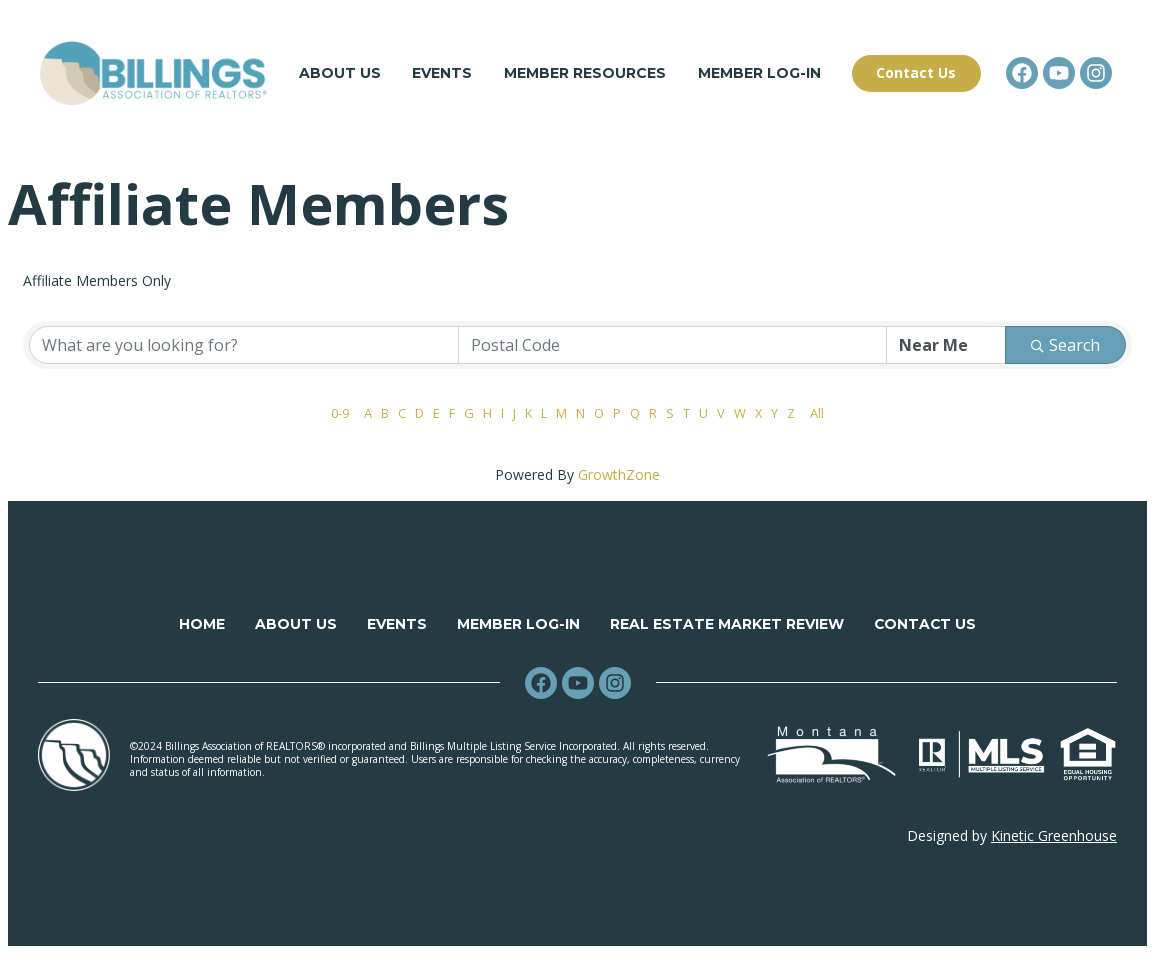 This screenshot has width=1155, height=955. Describe the element at coordinates (758, 74) in the screenshot. I see `Member Log-in` at that location.